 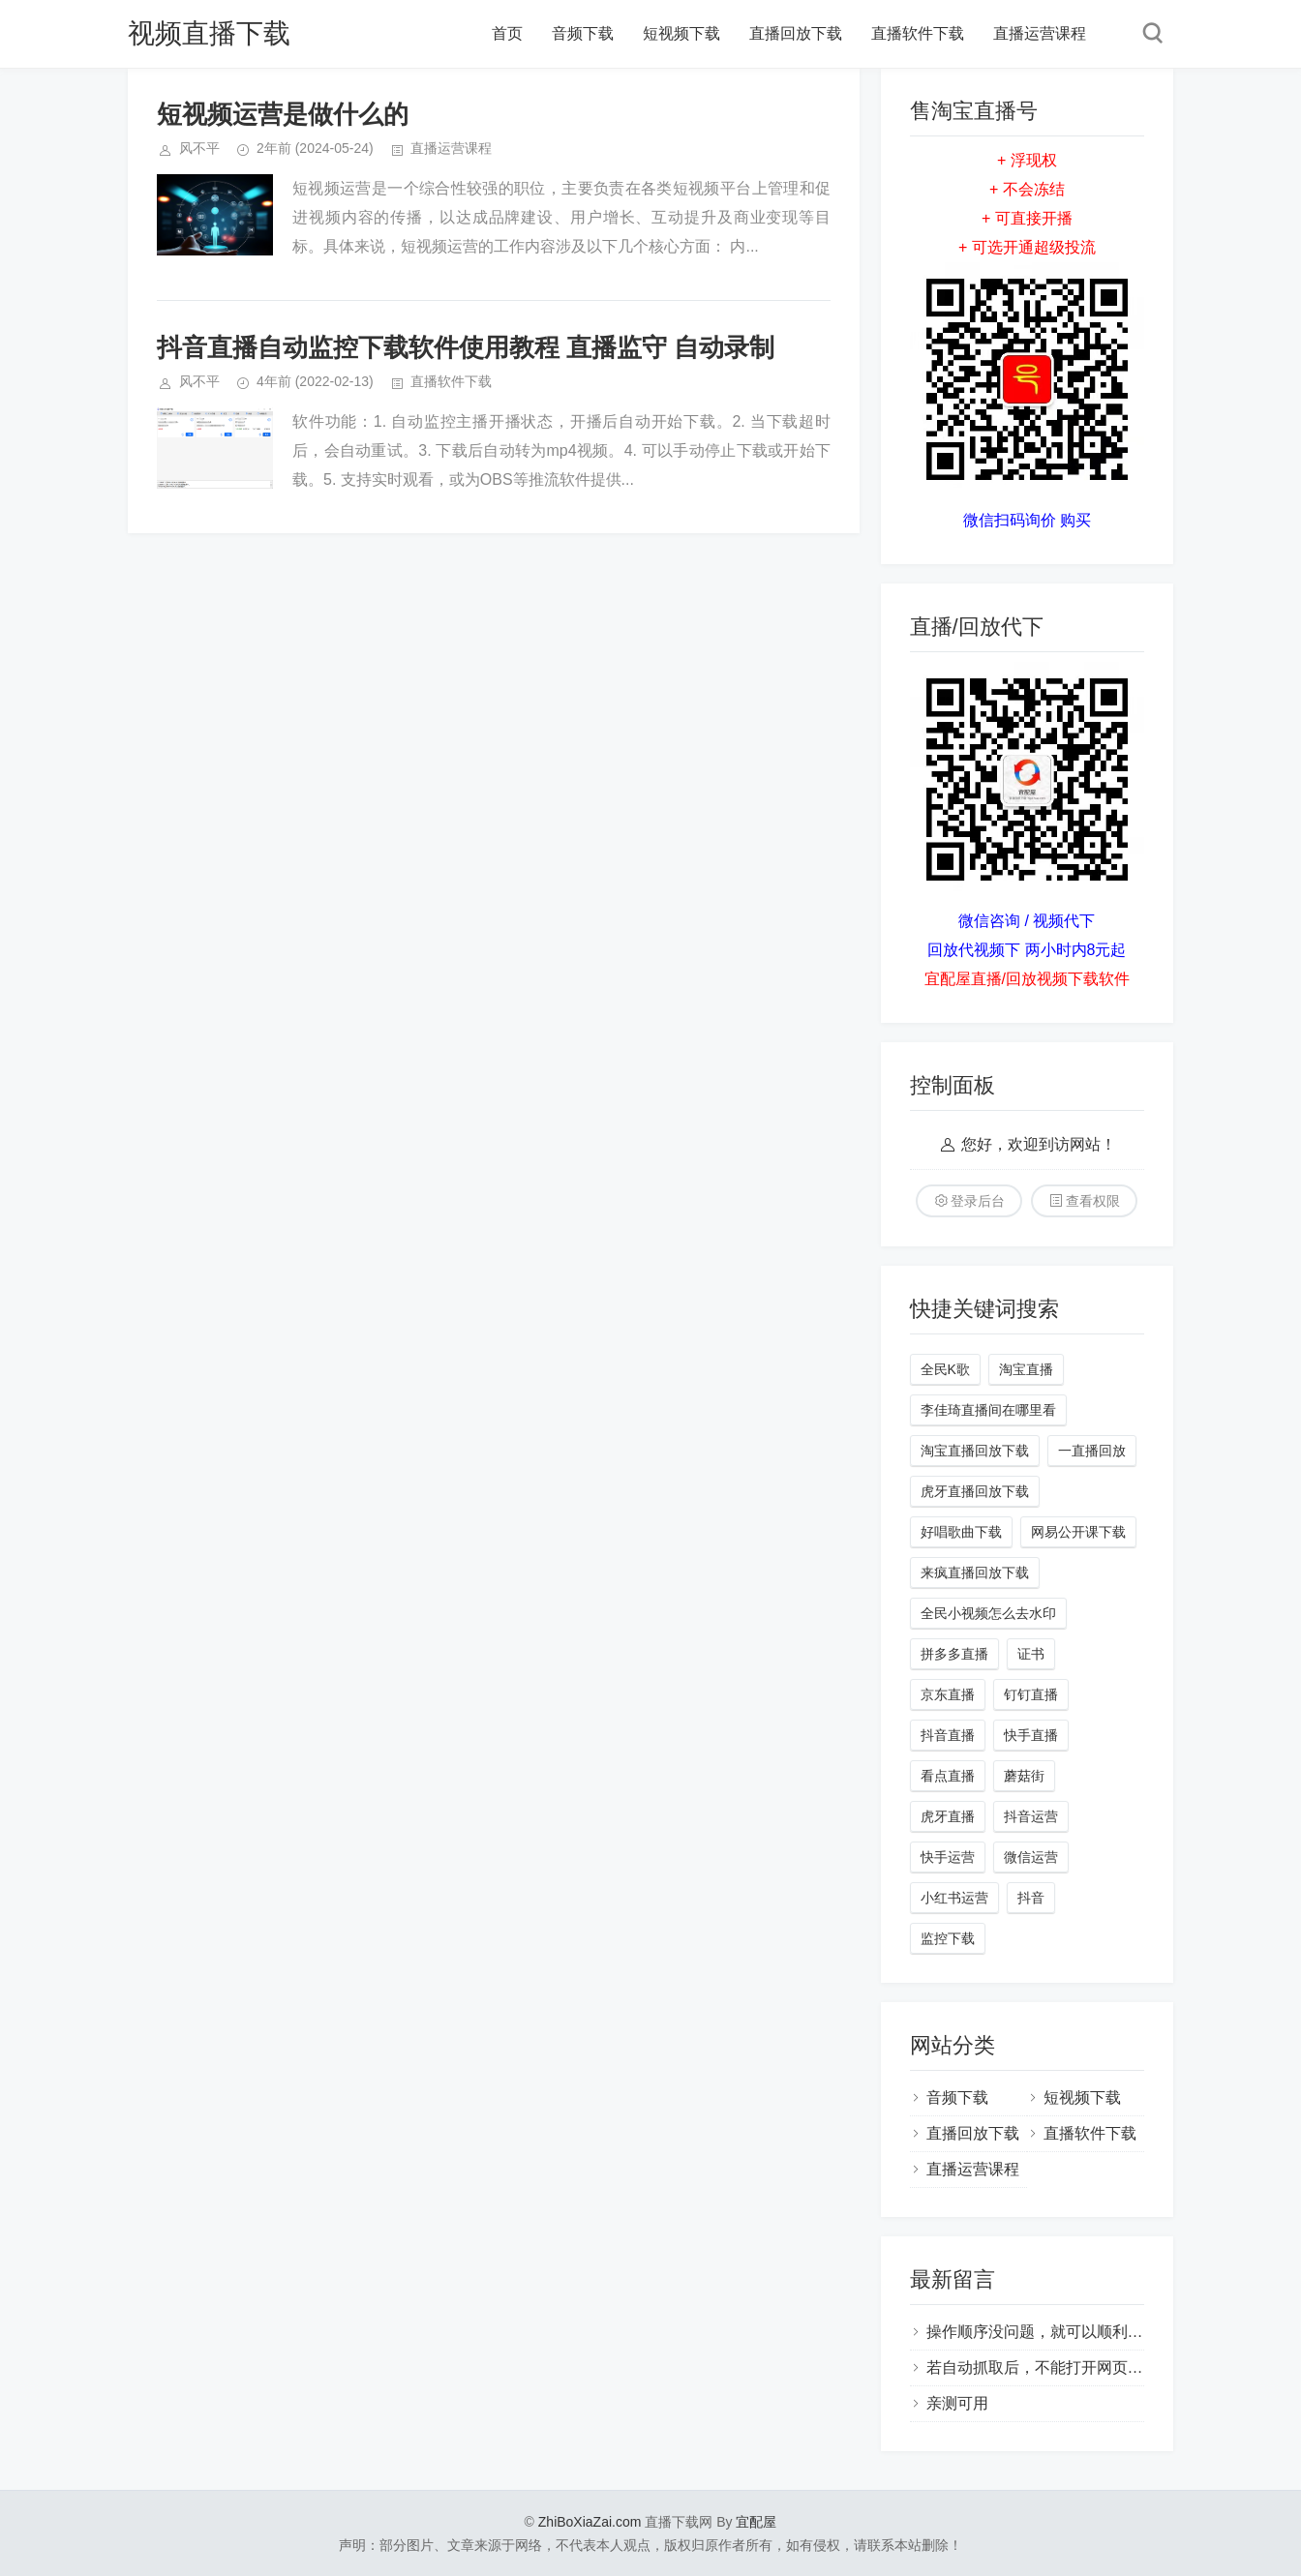 What do you see at coordinates (282, 114) in the screenshot?
I see `短视频运营是做什么的` at bounding box center [282, 114].